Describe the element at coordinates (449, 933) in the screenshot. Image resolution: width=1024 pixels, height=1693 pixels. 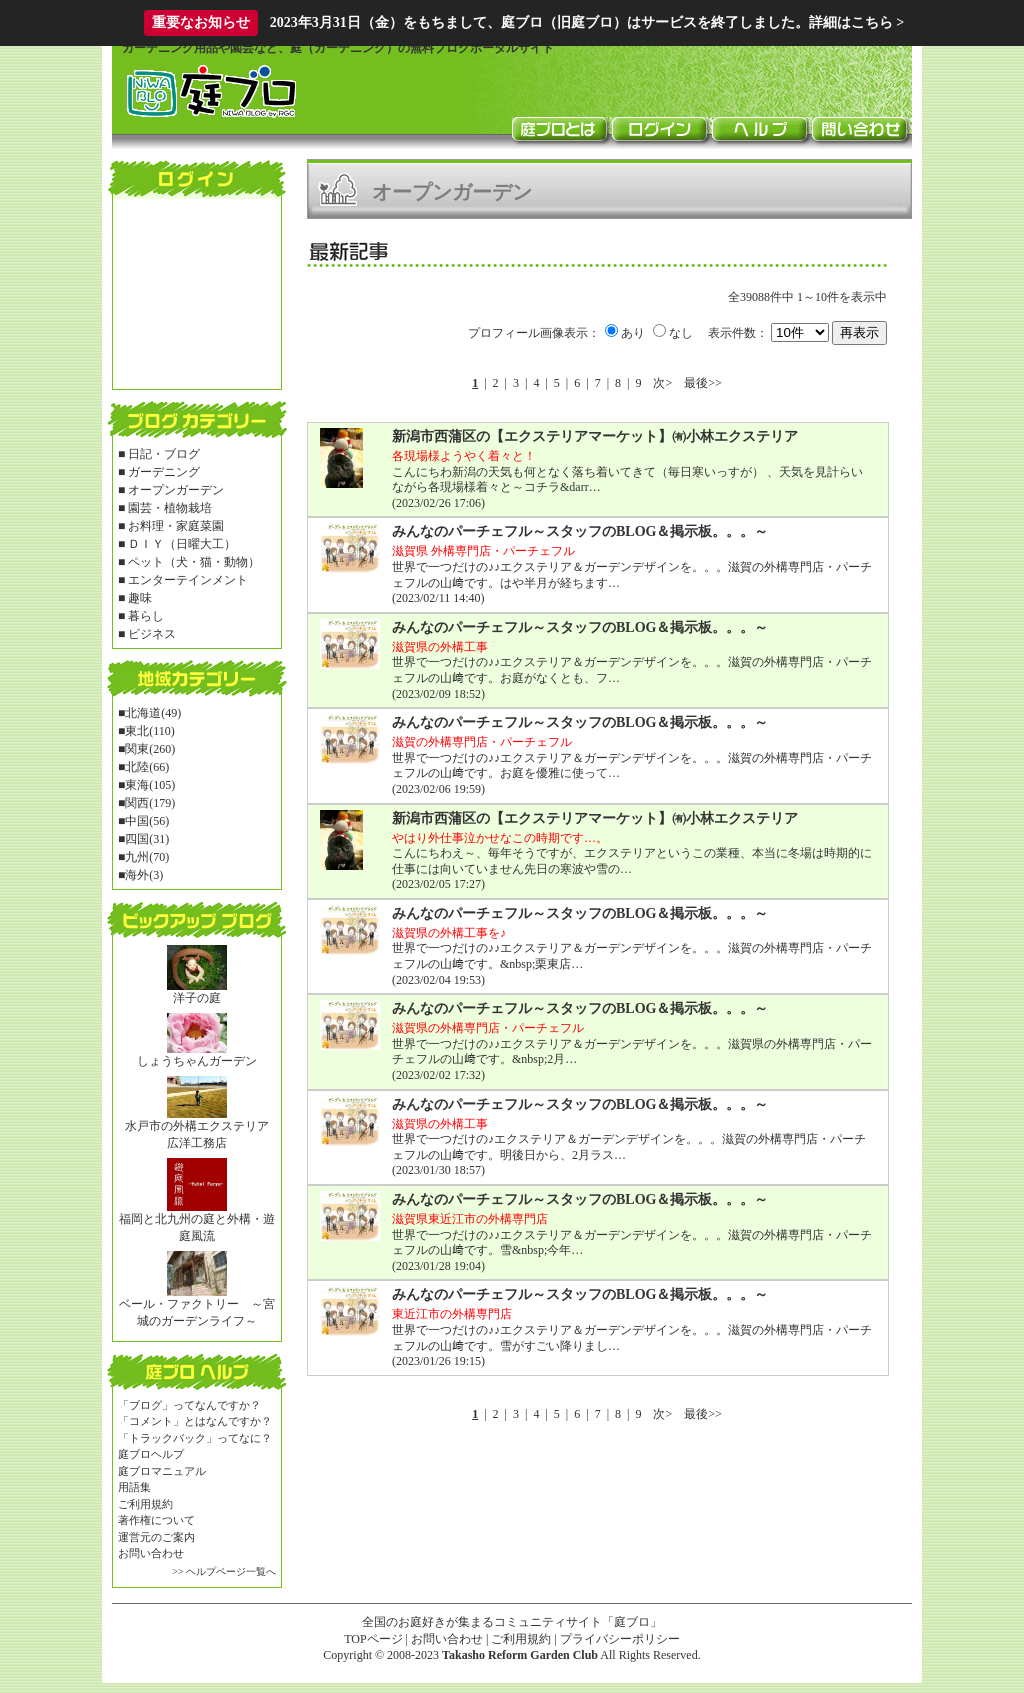
I see `滋賀県の外構工事を♪` at that location.